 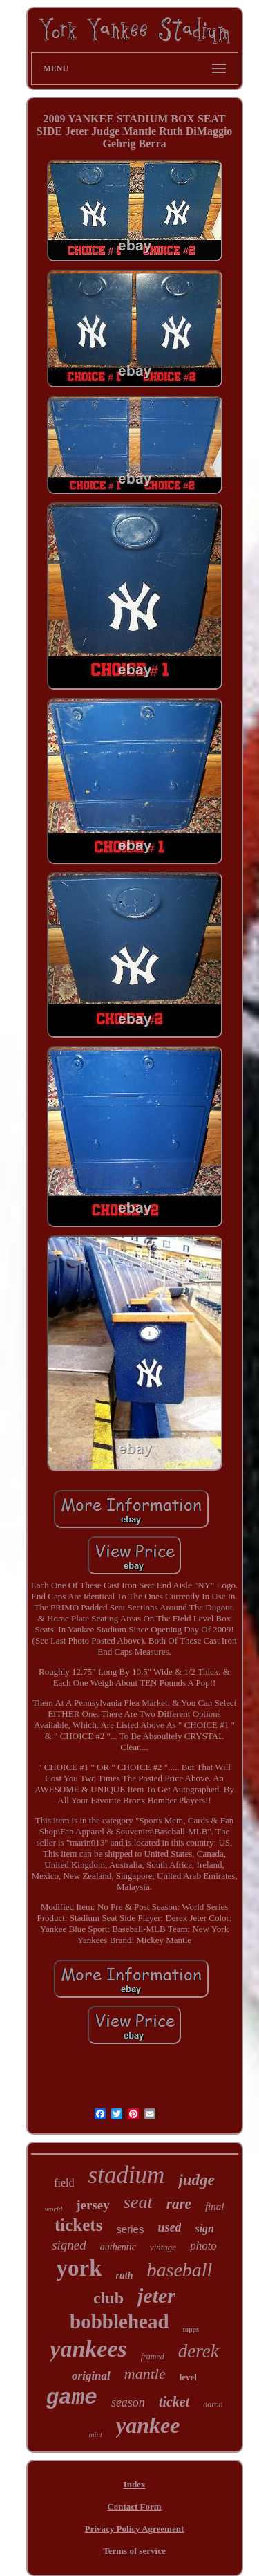 I want to click on vintage, so click(x=163, y=2247).